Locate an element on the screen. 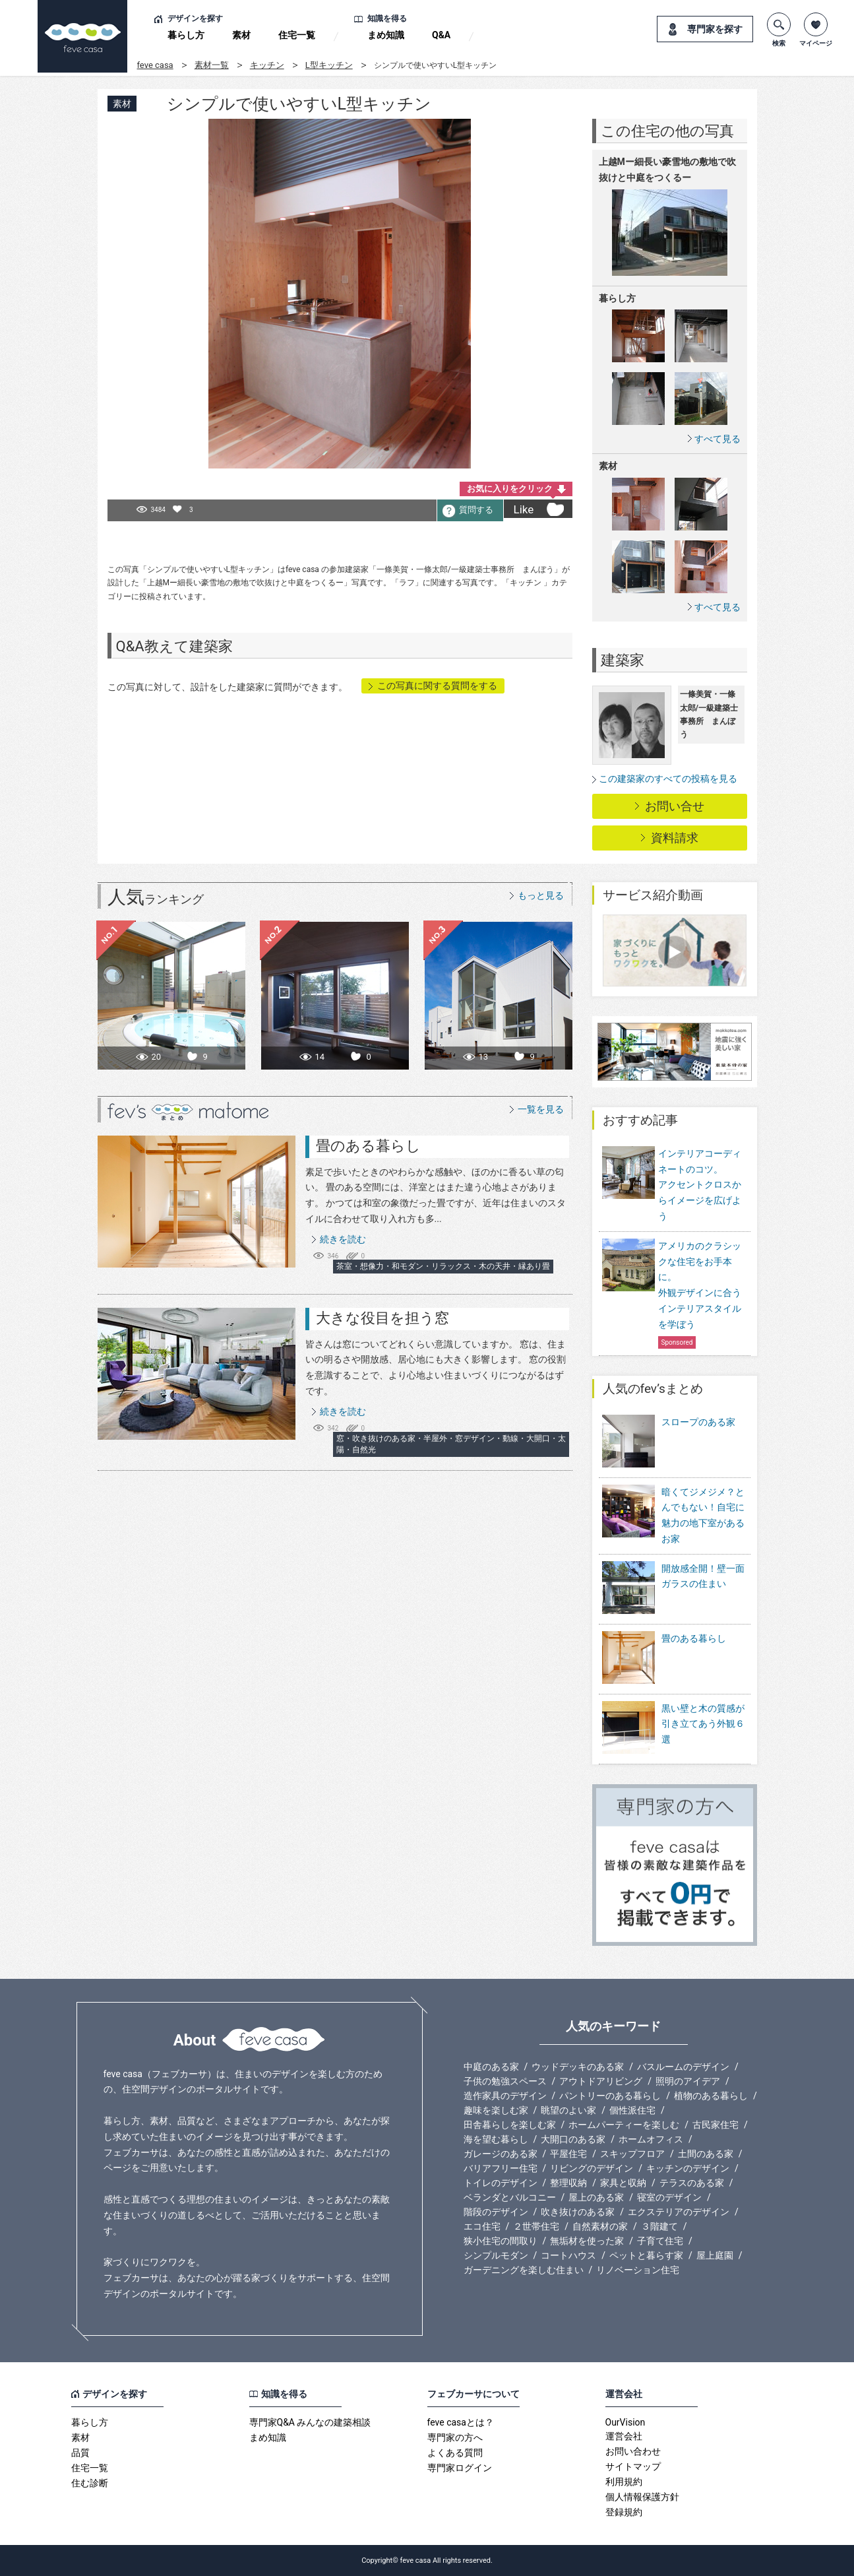  お問い合わせ is located at coordinates (633, 2451).